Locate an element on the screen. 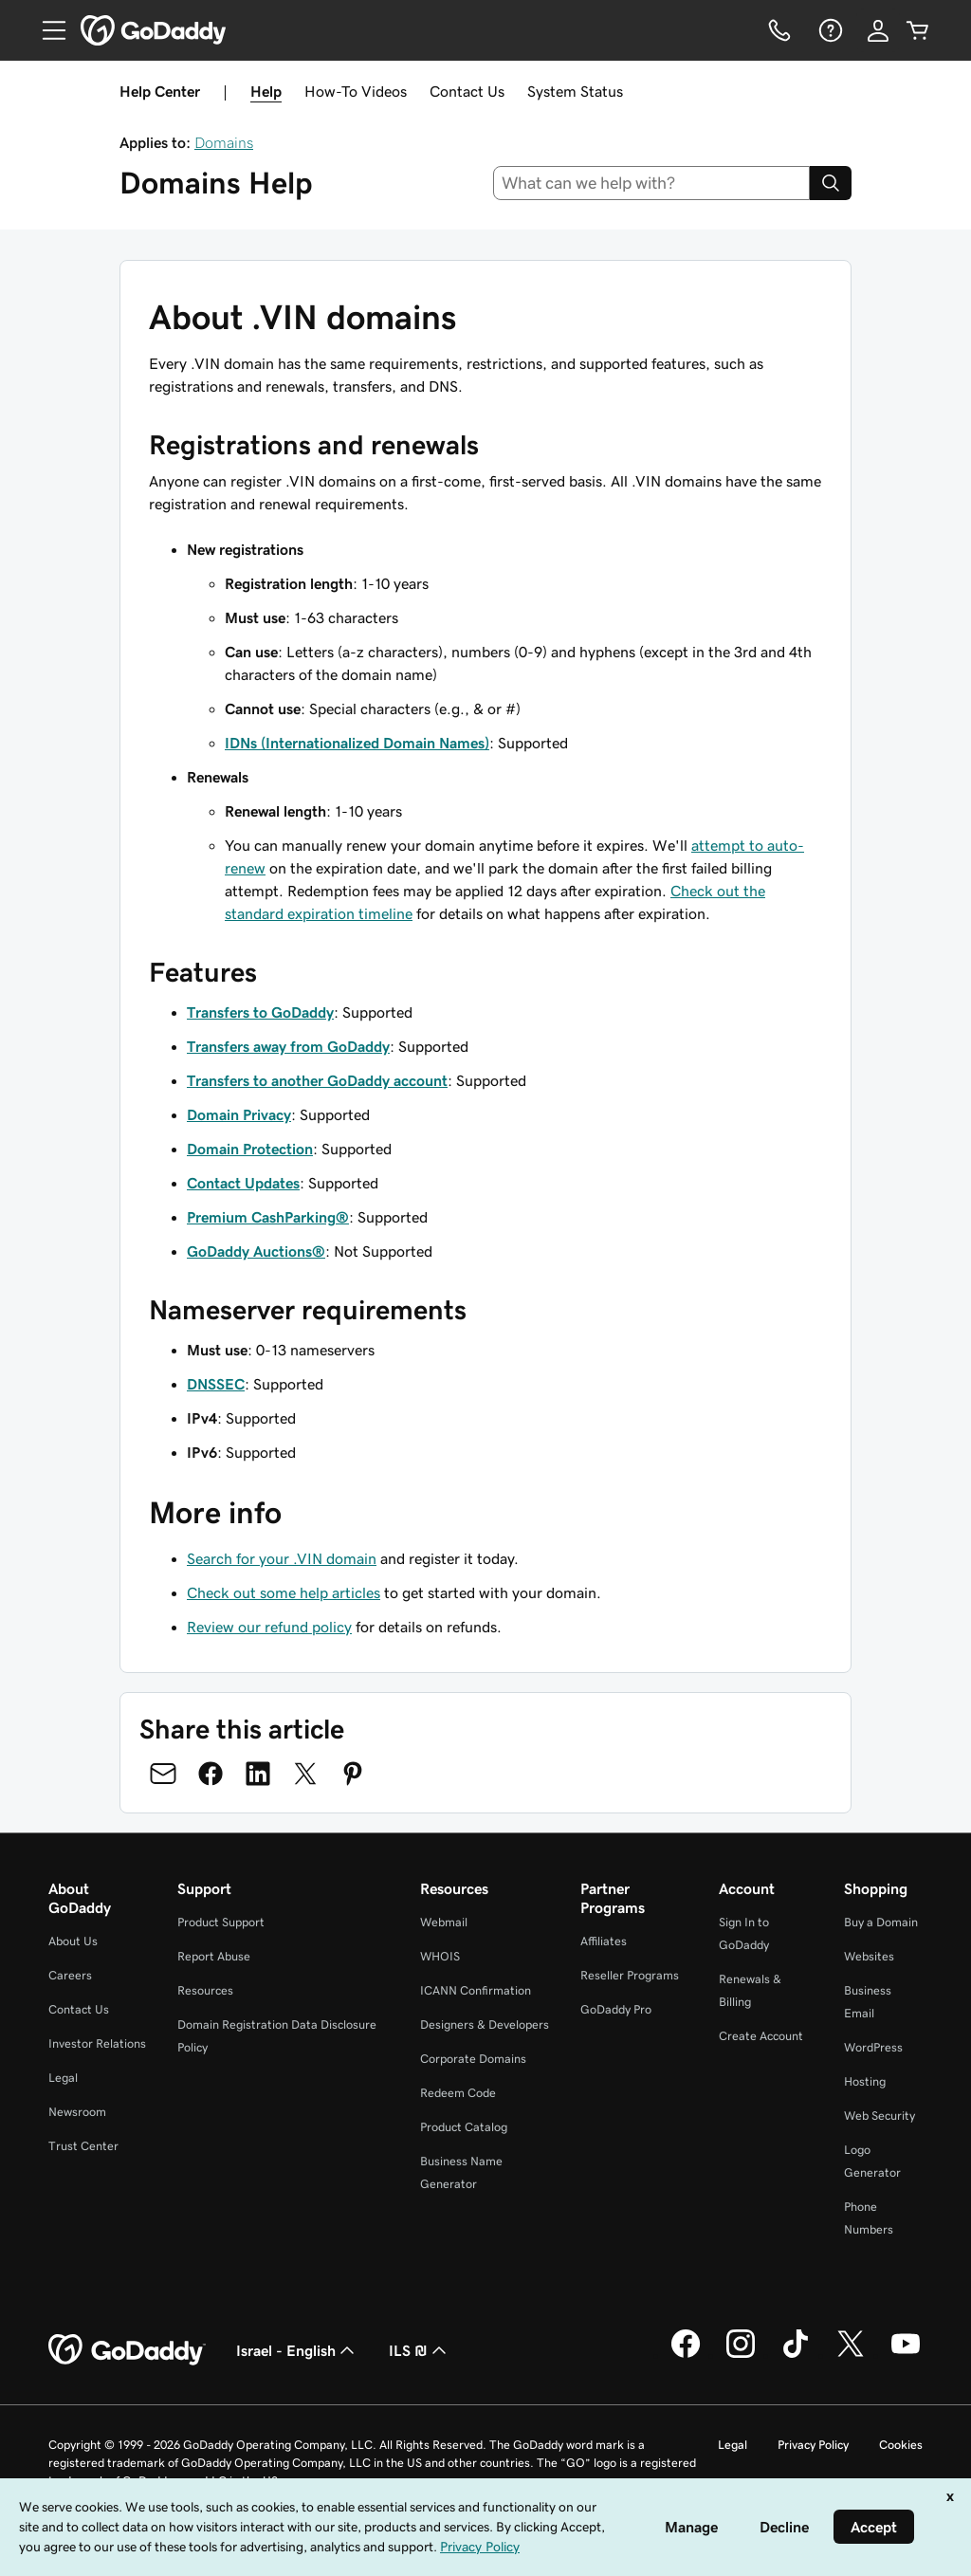 The height and width of the screenshot is (2576, 971). Transfers to GoDaddy is located at coordinates (260, 1012).